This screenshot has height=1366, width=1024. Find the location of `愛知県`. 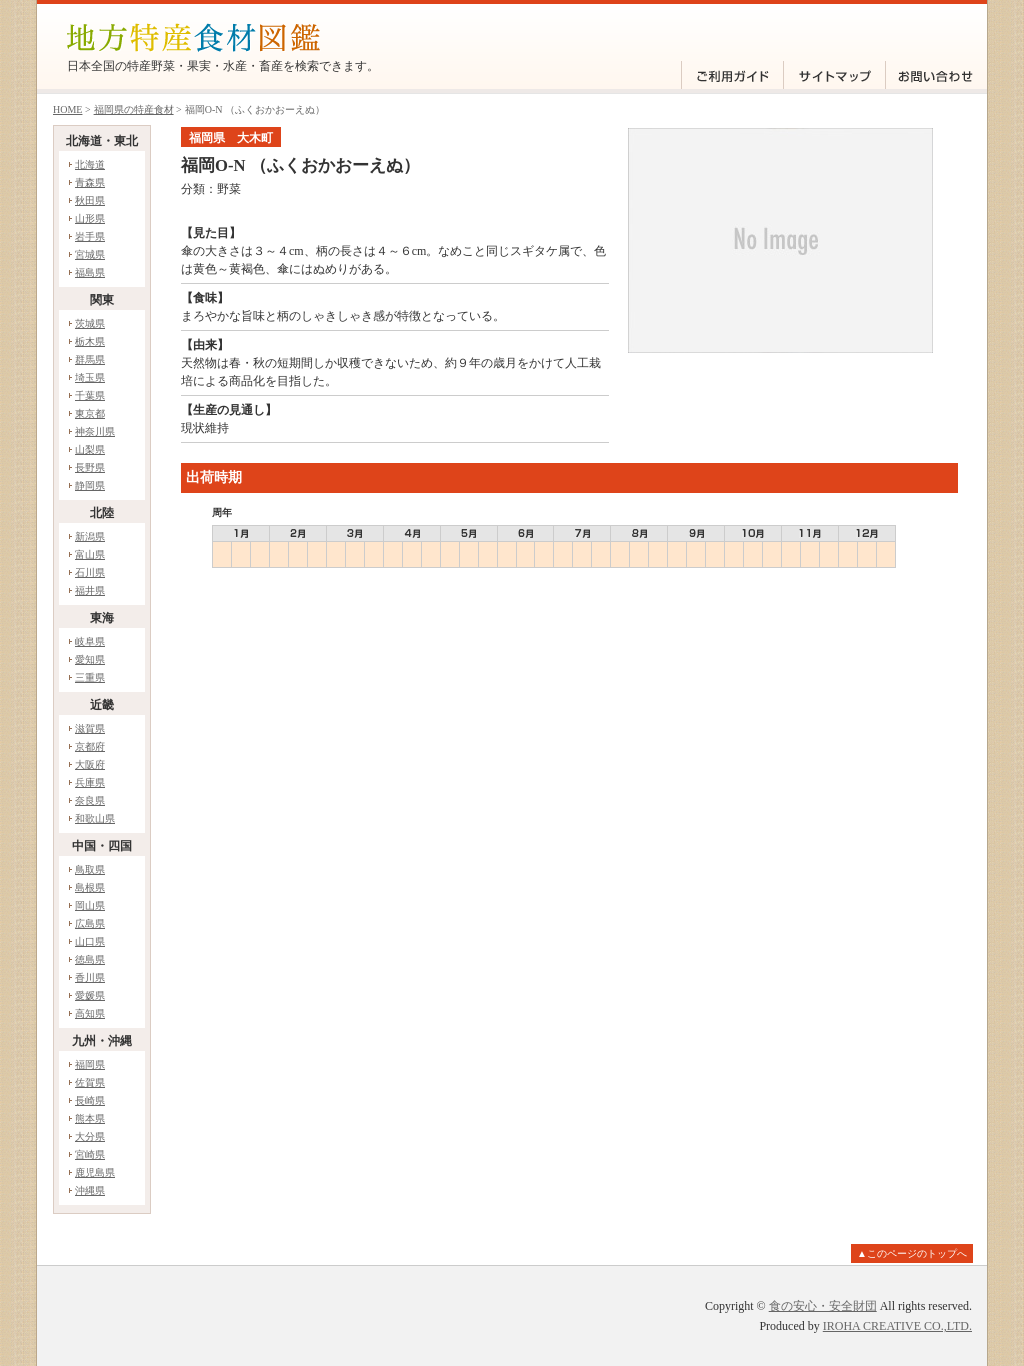

愛知県 is located at coordinates (90, 659).